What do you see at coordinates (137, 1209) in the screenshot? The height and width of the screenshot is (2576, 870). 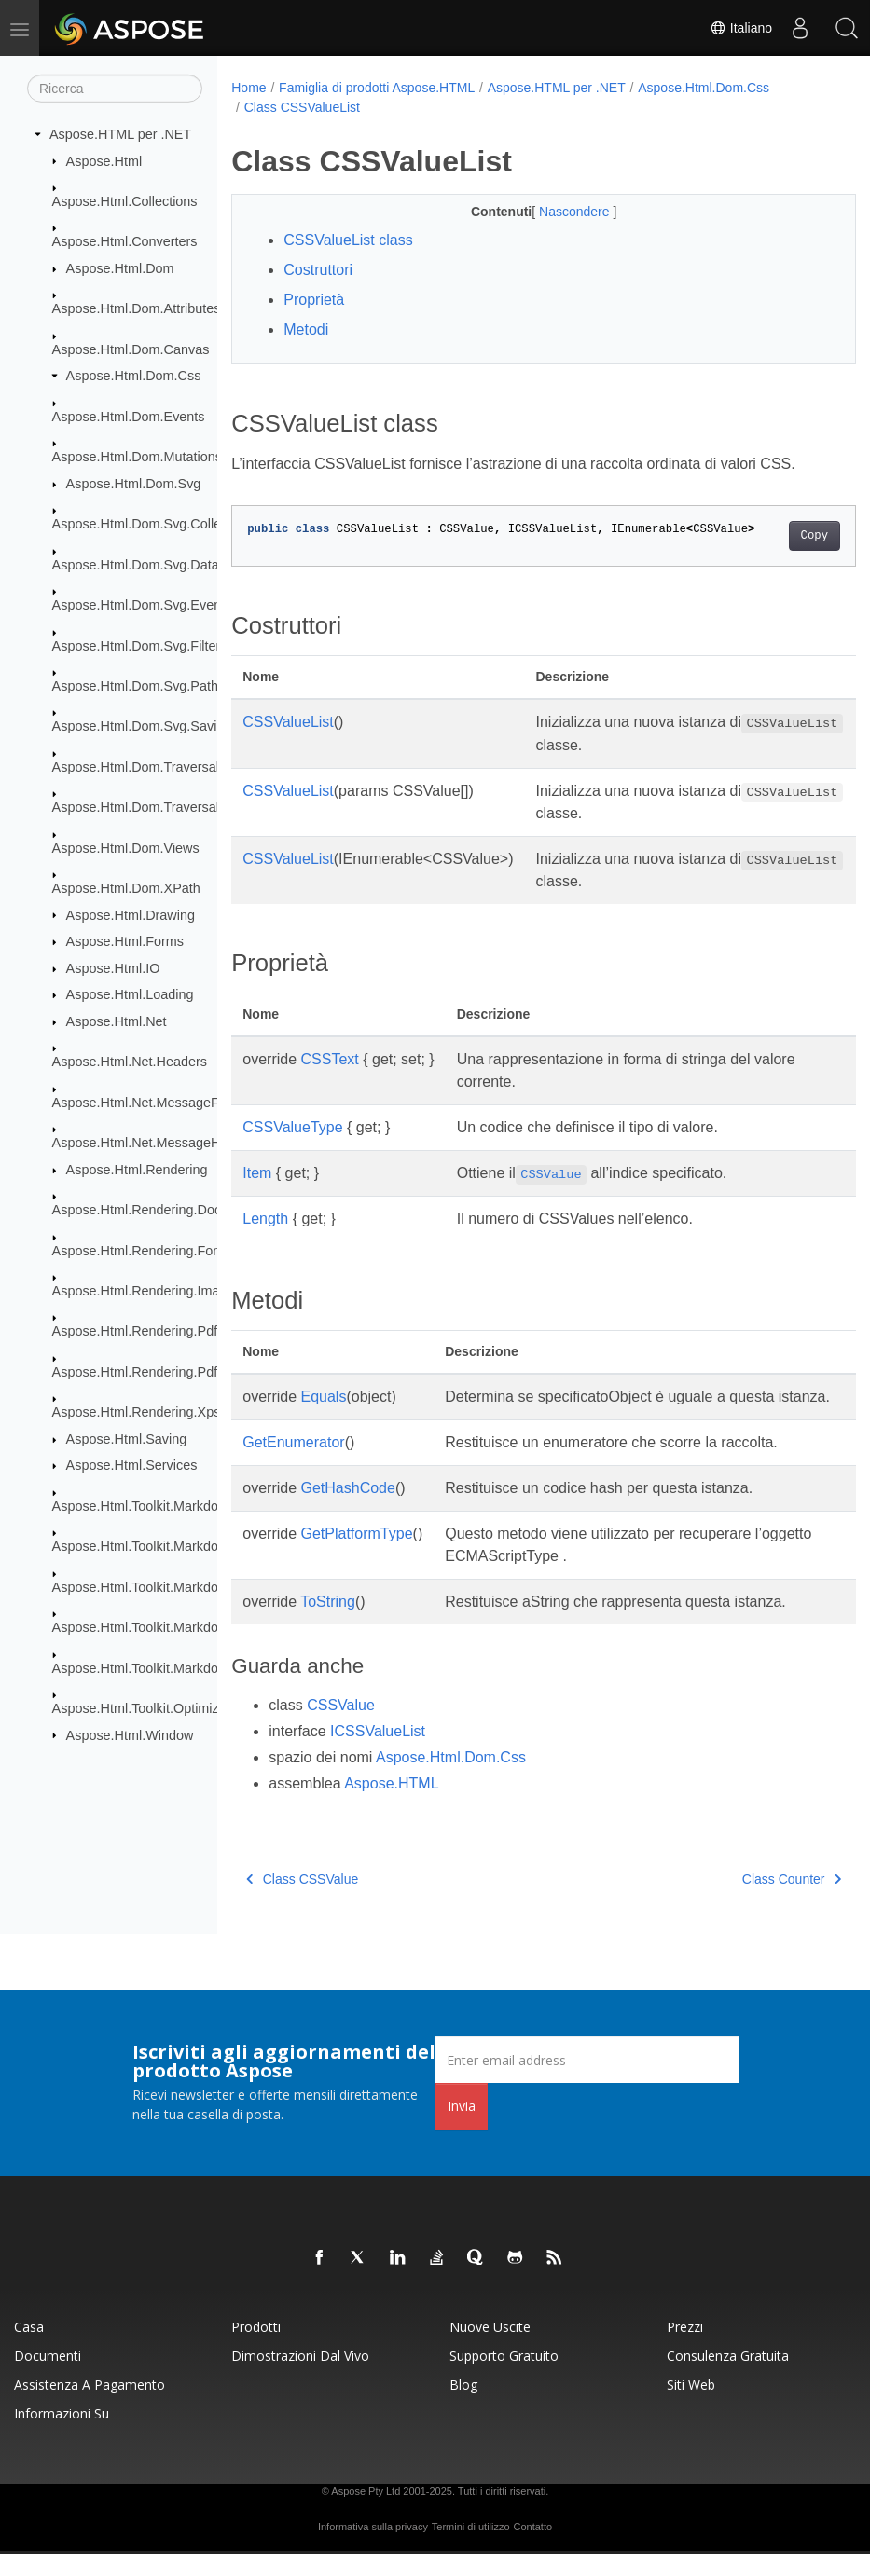 I see `Aspose.Html.Rendering.Doc` at bounding box center [137, 1209].